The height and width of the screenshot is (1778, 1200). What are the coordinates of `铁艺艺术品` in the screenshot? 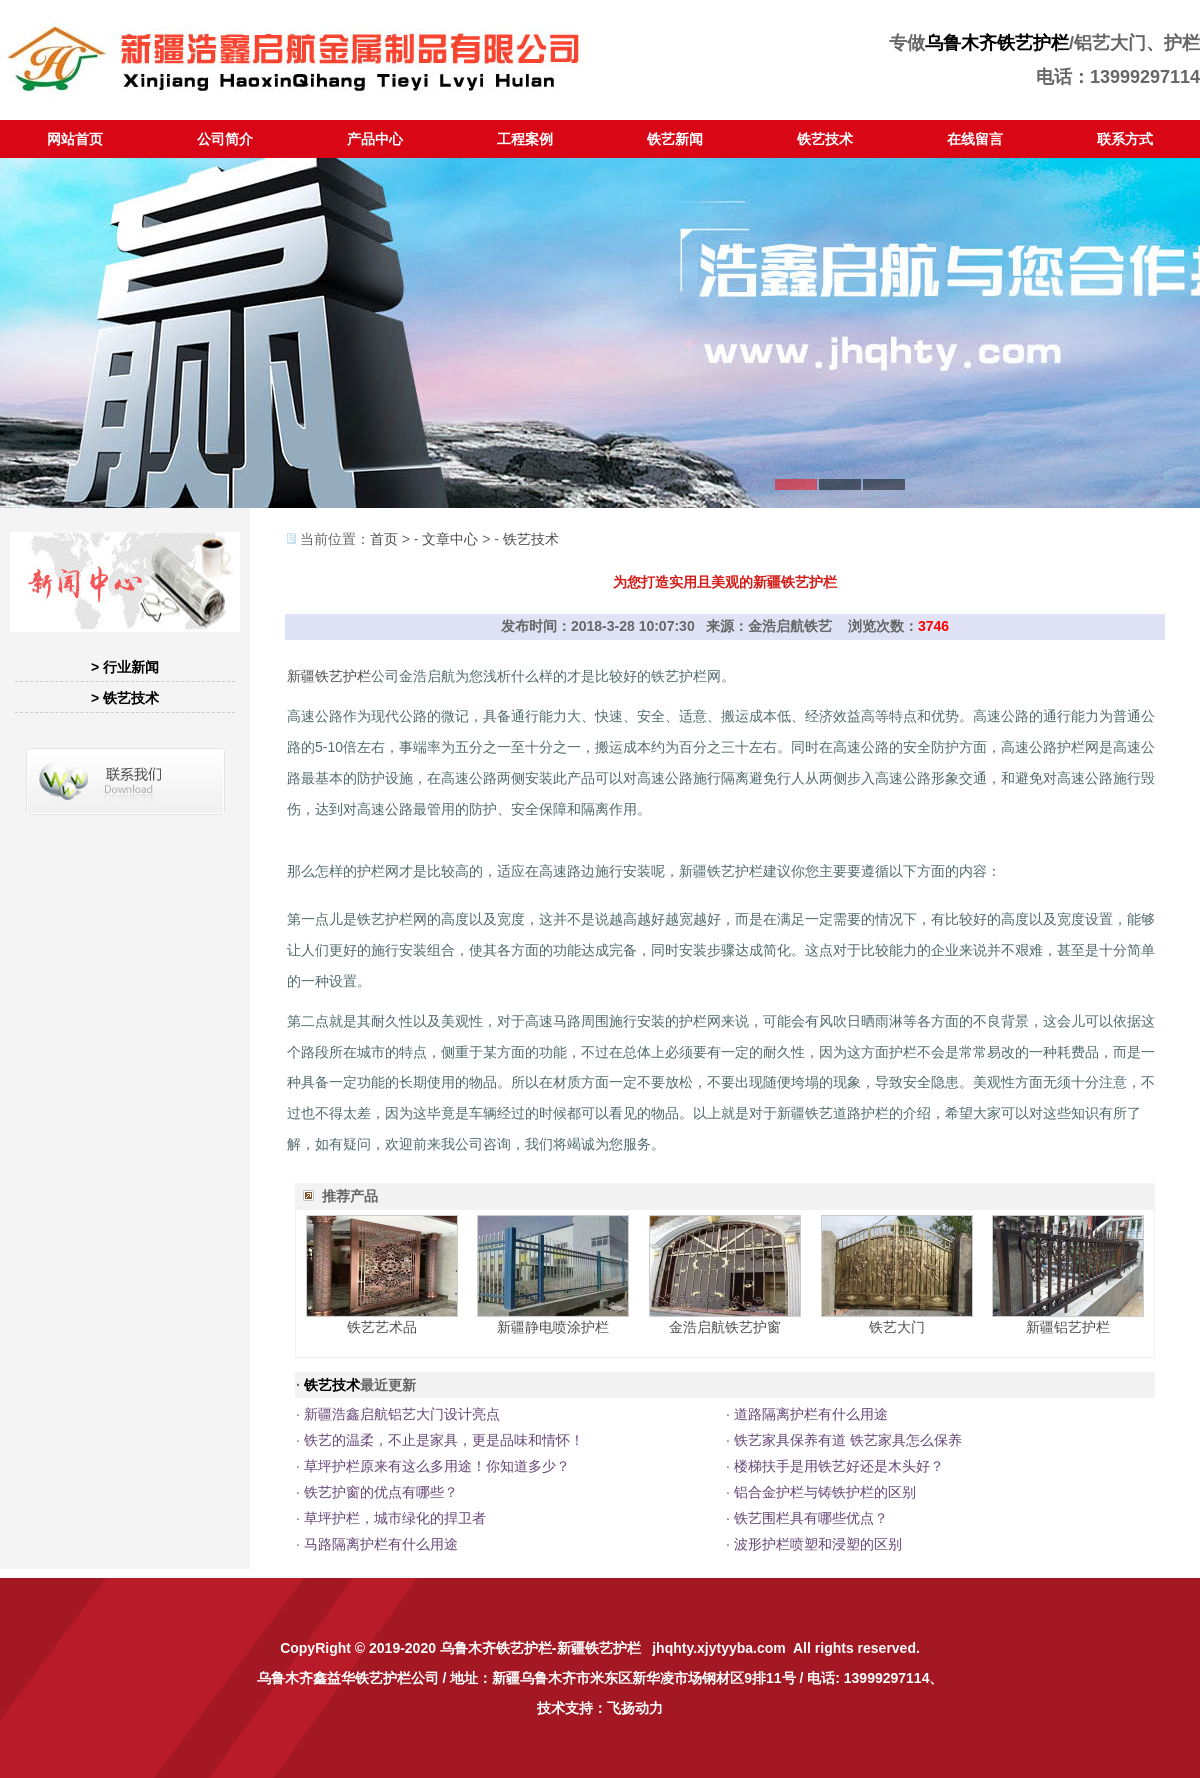 It's located at (382, 1327).